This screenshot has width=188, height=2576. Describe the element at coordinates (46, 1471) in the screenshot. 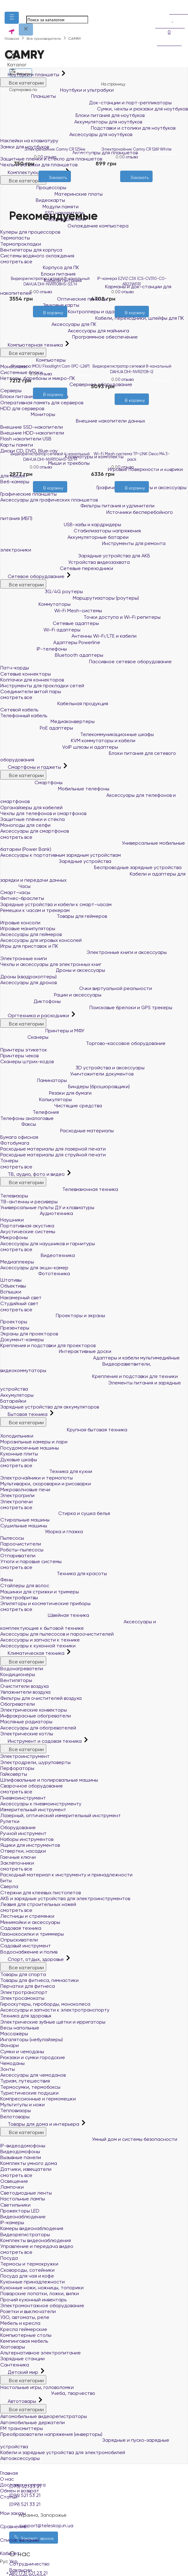

I see `Техника для кухни` at that location.